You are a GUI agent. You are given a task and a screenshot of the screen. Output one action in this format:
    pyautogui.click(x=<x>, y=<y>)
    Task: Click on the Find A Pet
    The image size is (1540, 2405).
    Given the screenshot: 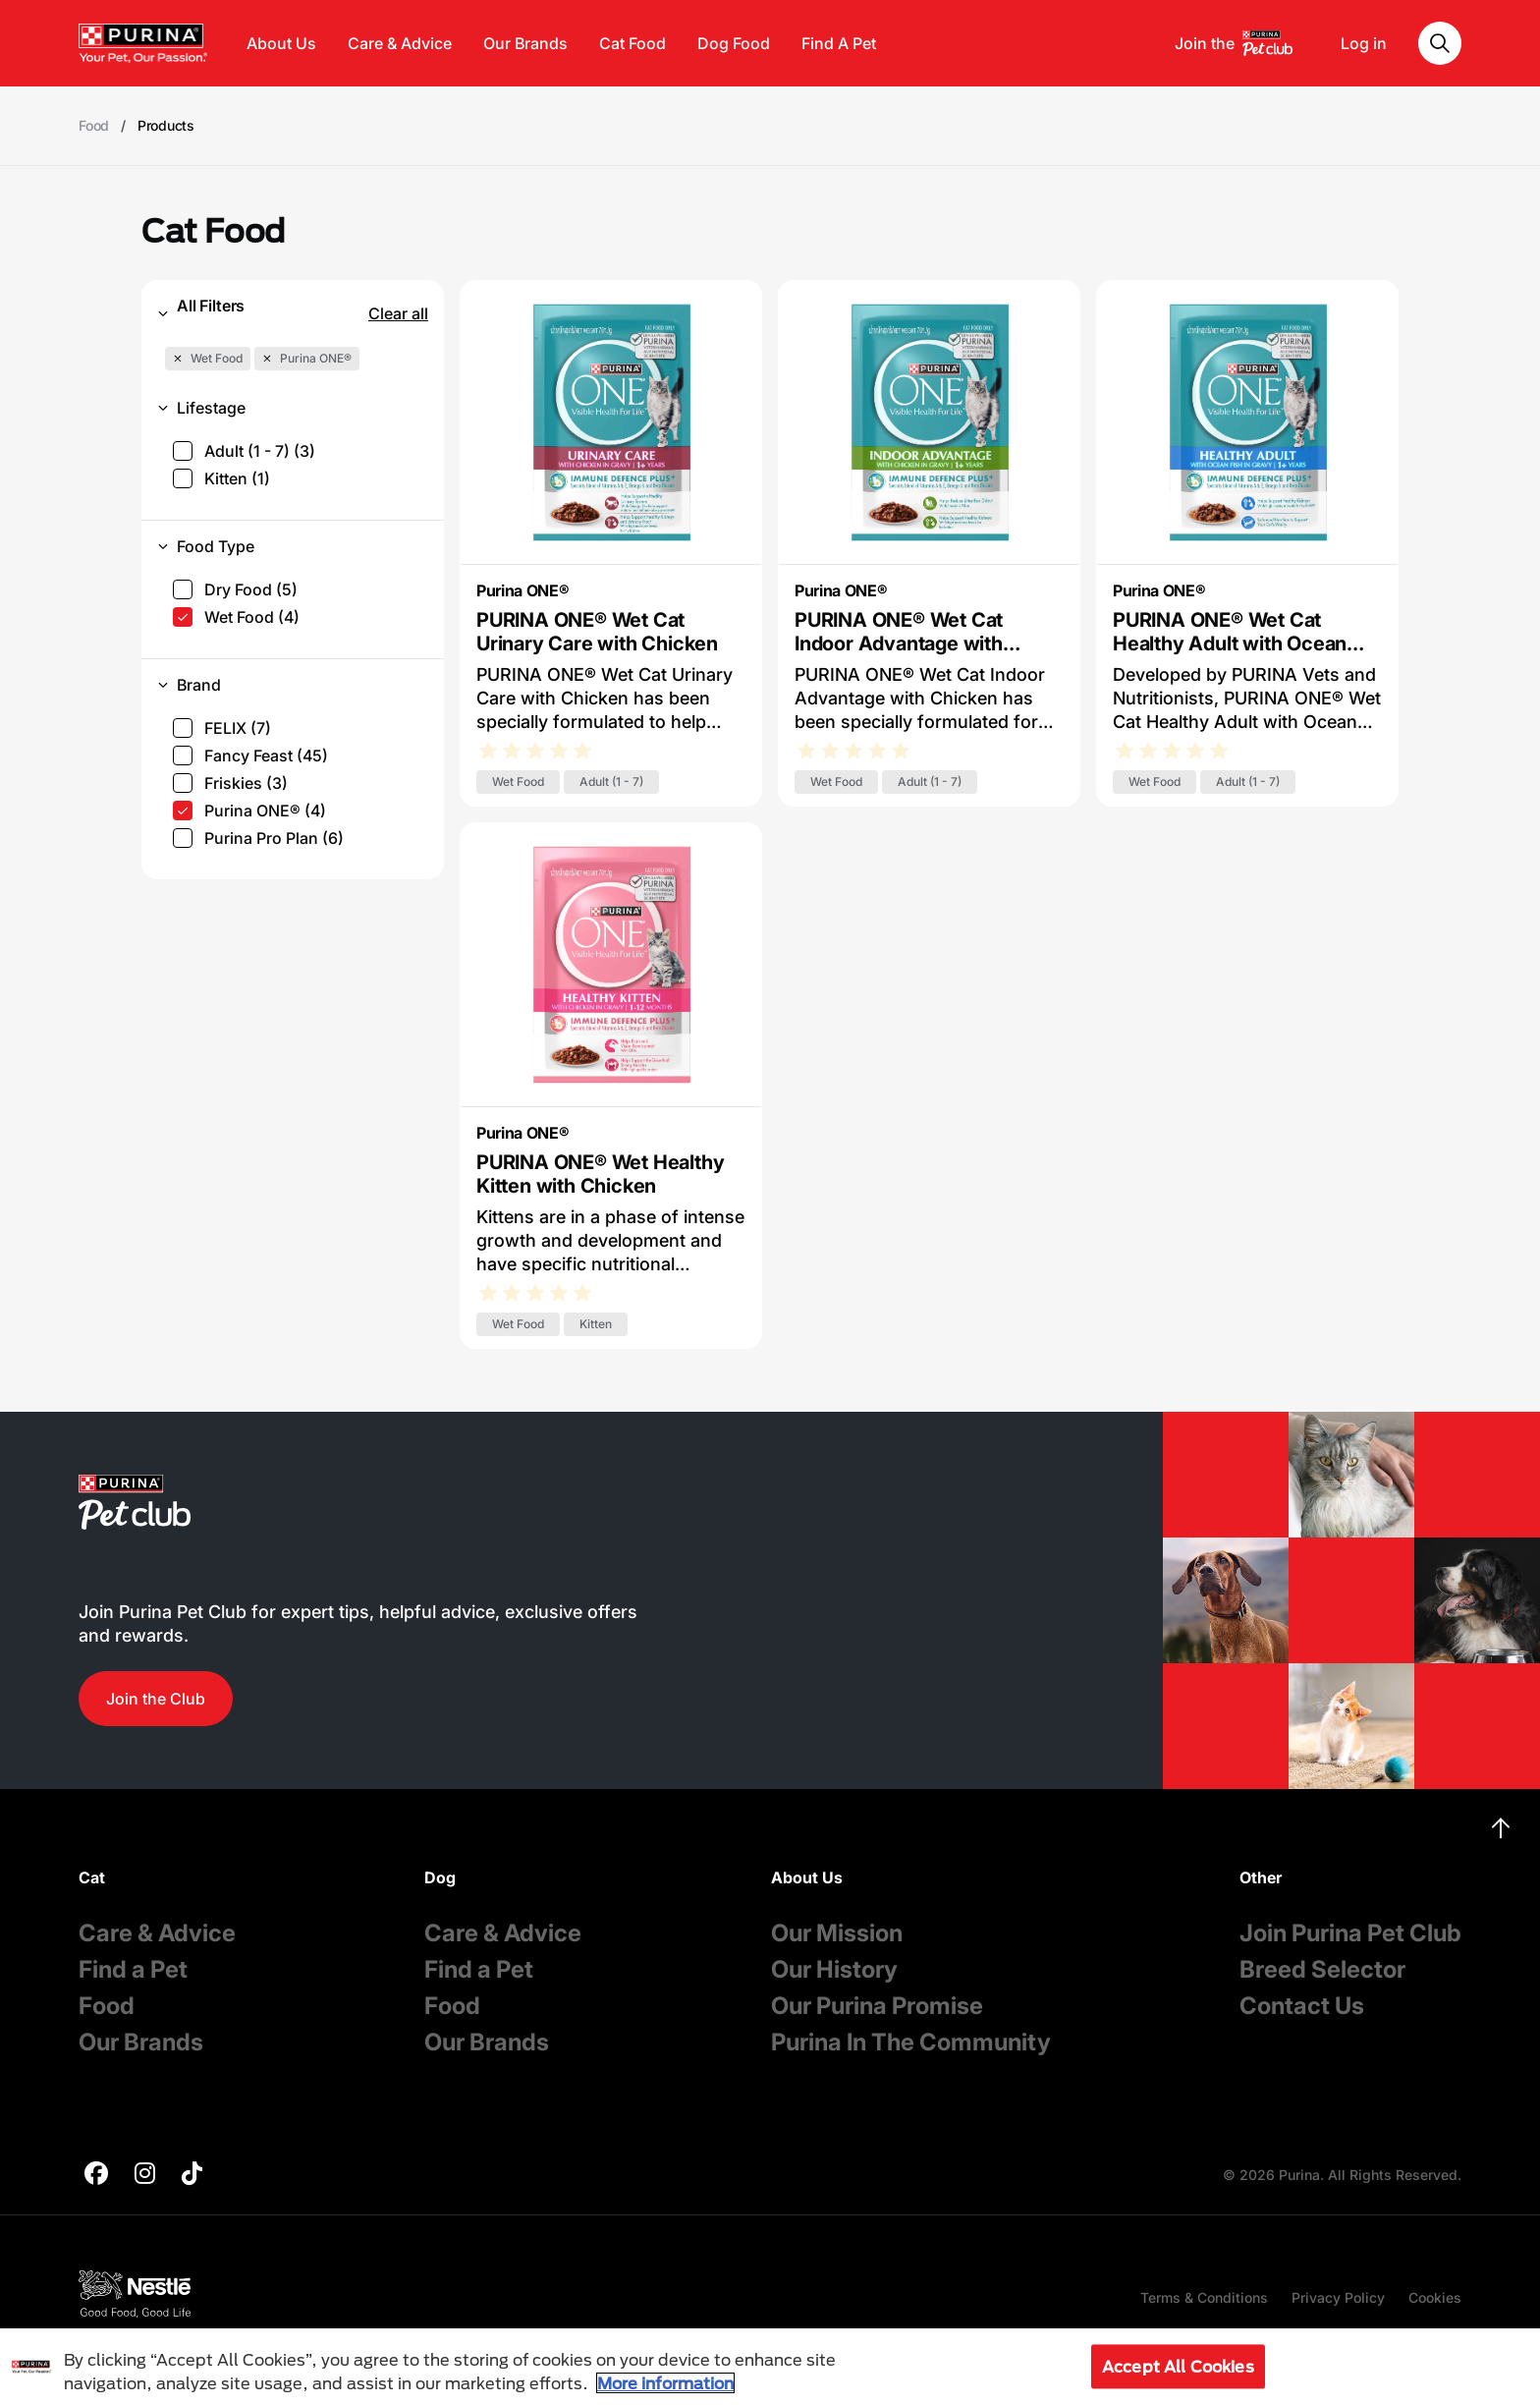 What is the action you would take?
    pyautogui.click(x=838, y=43)
    